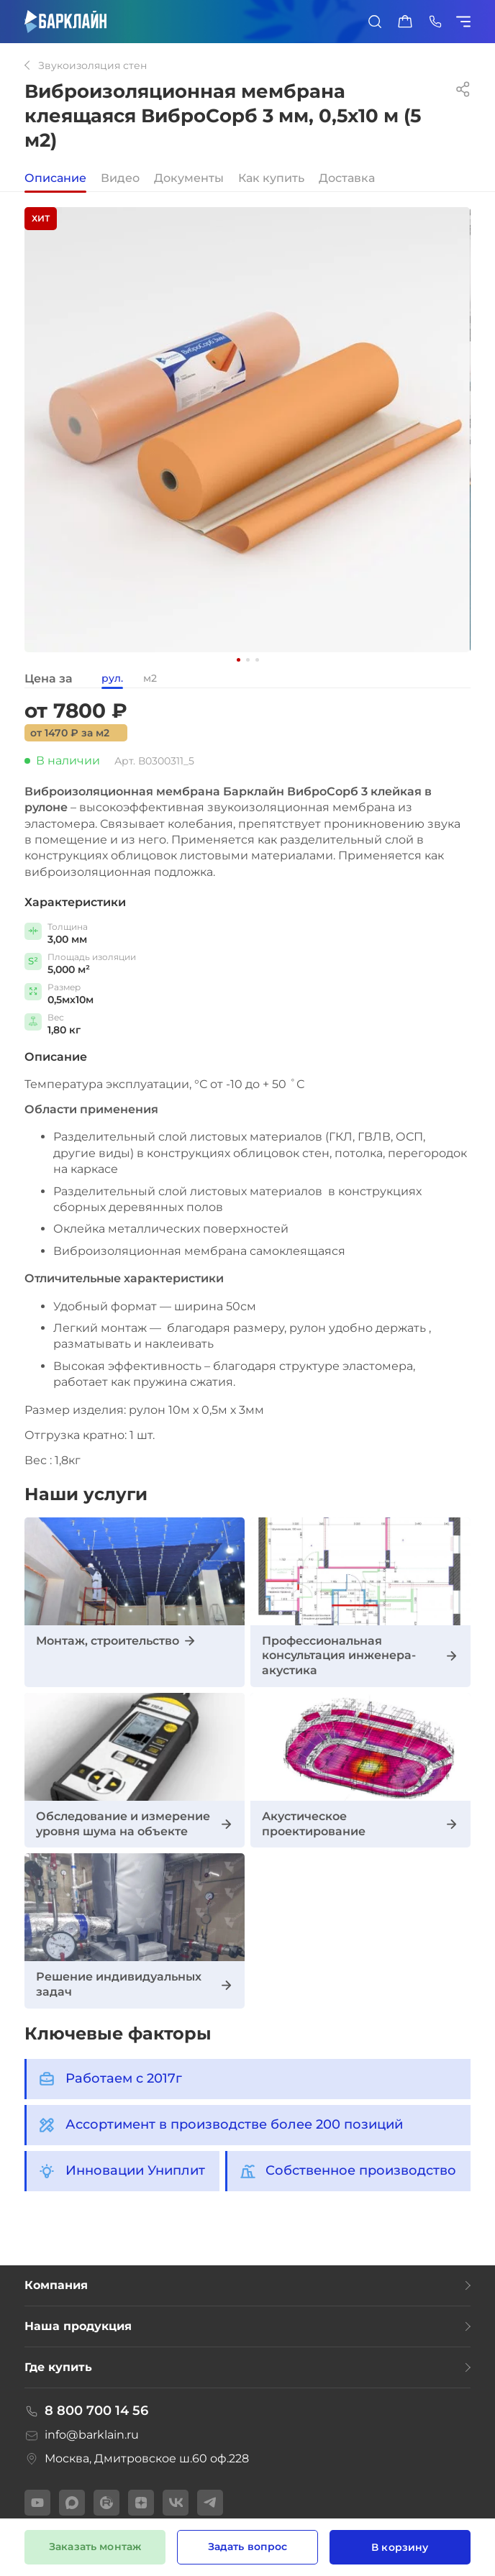 The image size is (495, 2576). Describe the element at coordinates (95, 2546) in the screenshot. I see `Заказать монтаж` at that location.